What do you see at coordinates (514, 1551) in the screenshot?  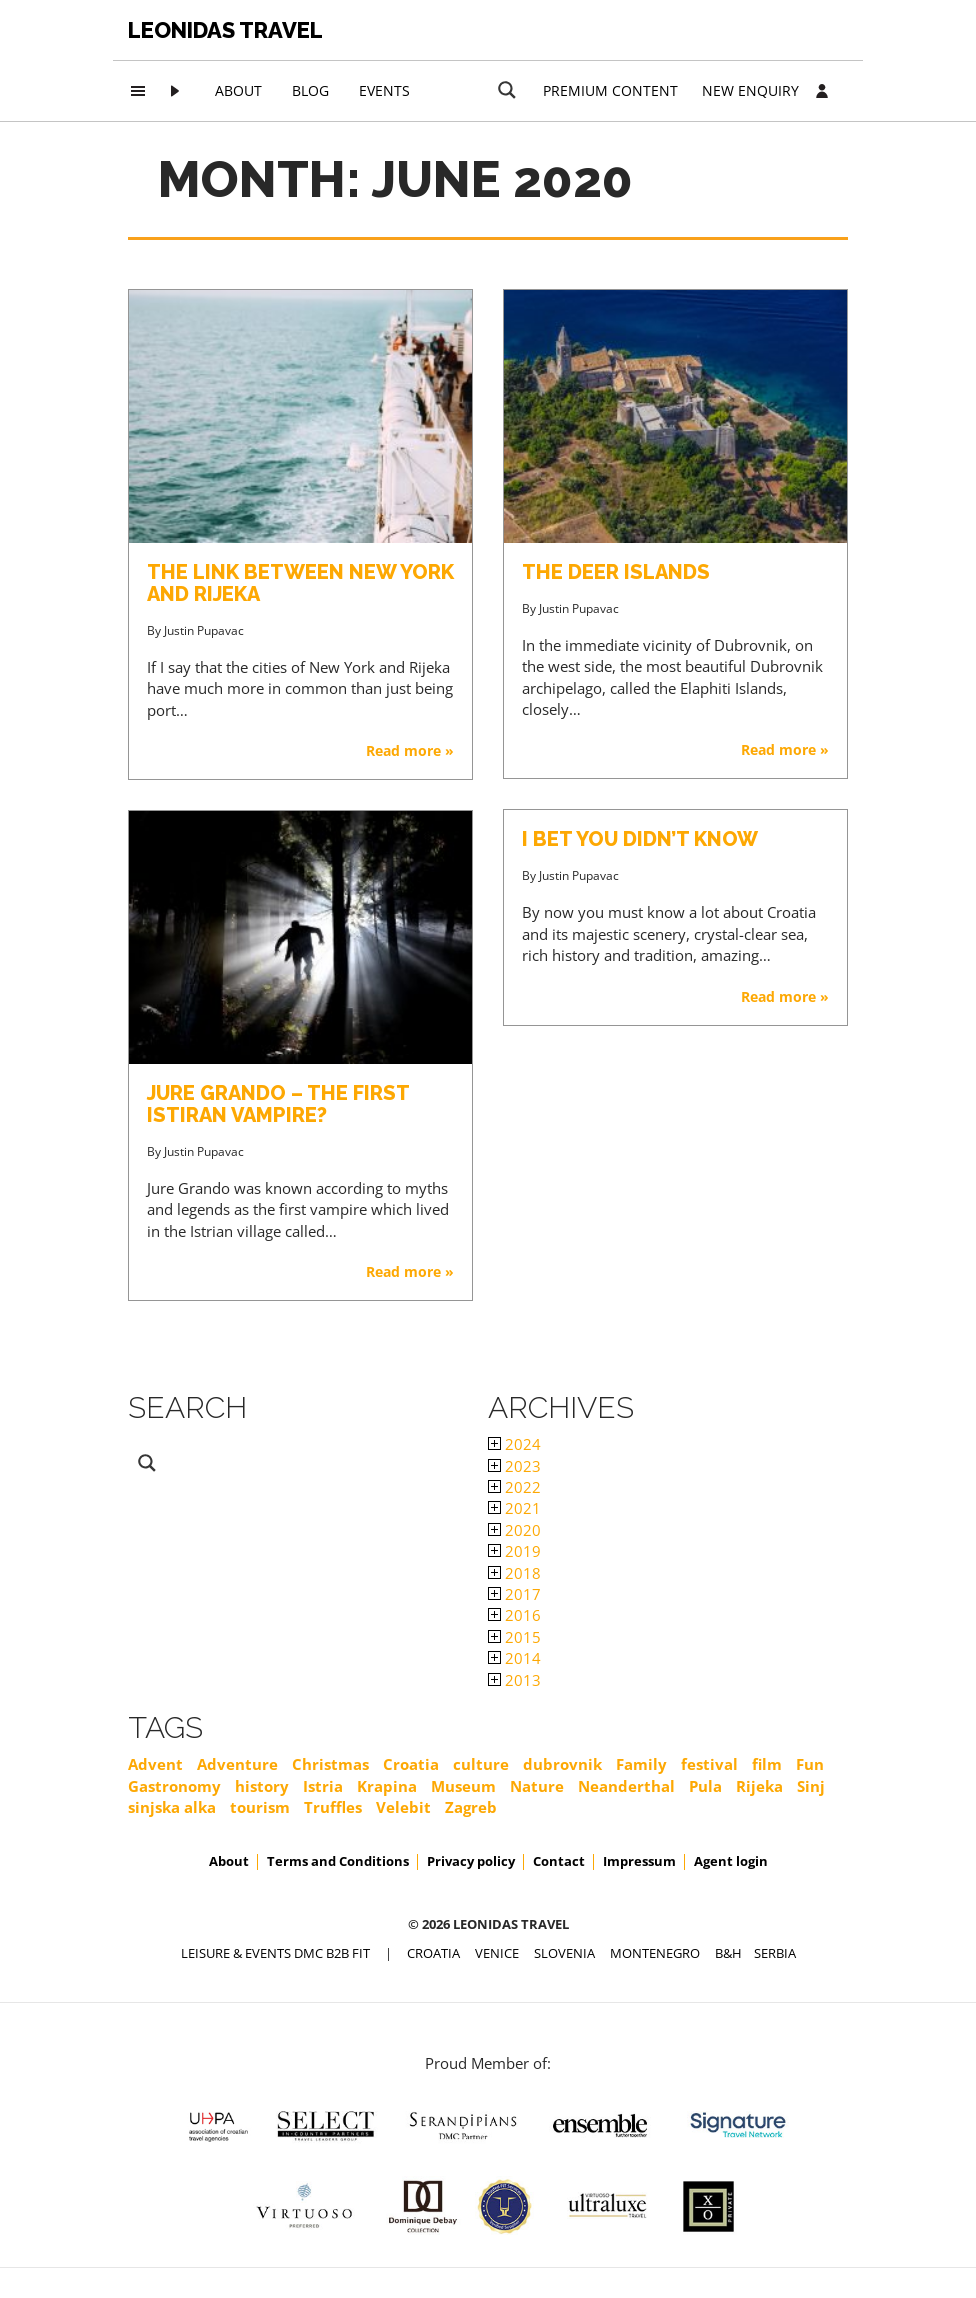 I see `2019` at bounding box center [514, 1551].